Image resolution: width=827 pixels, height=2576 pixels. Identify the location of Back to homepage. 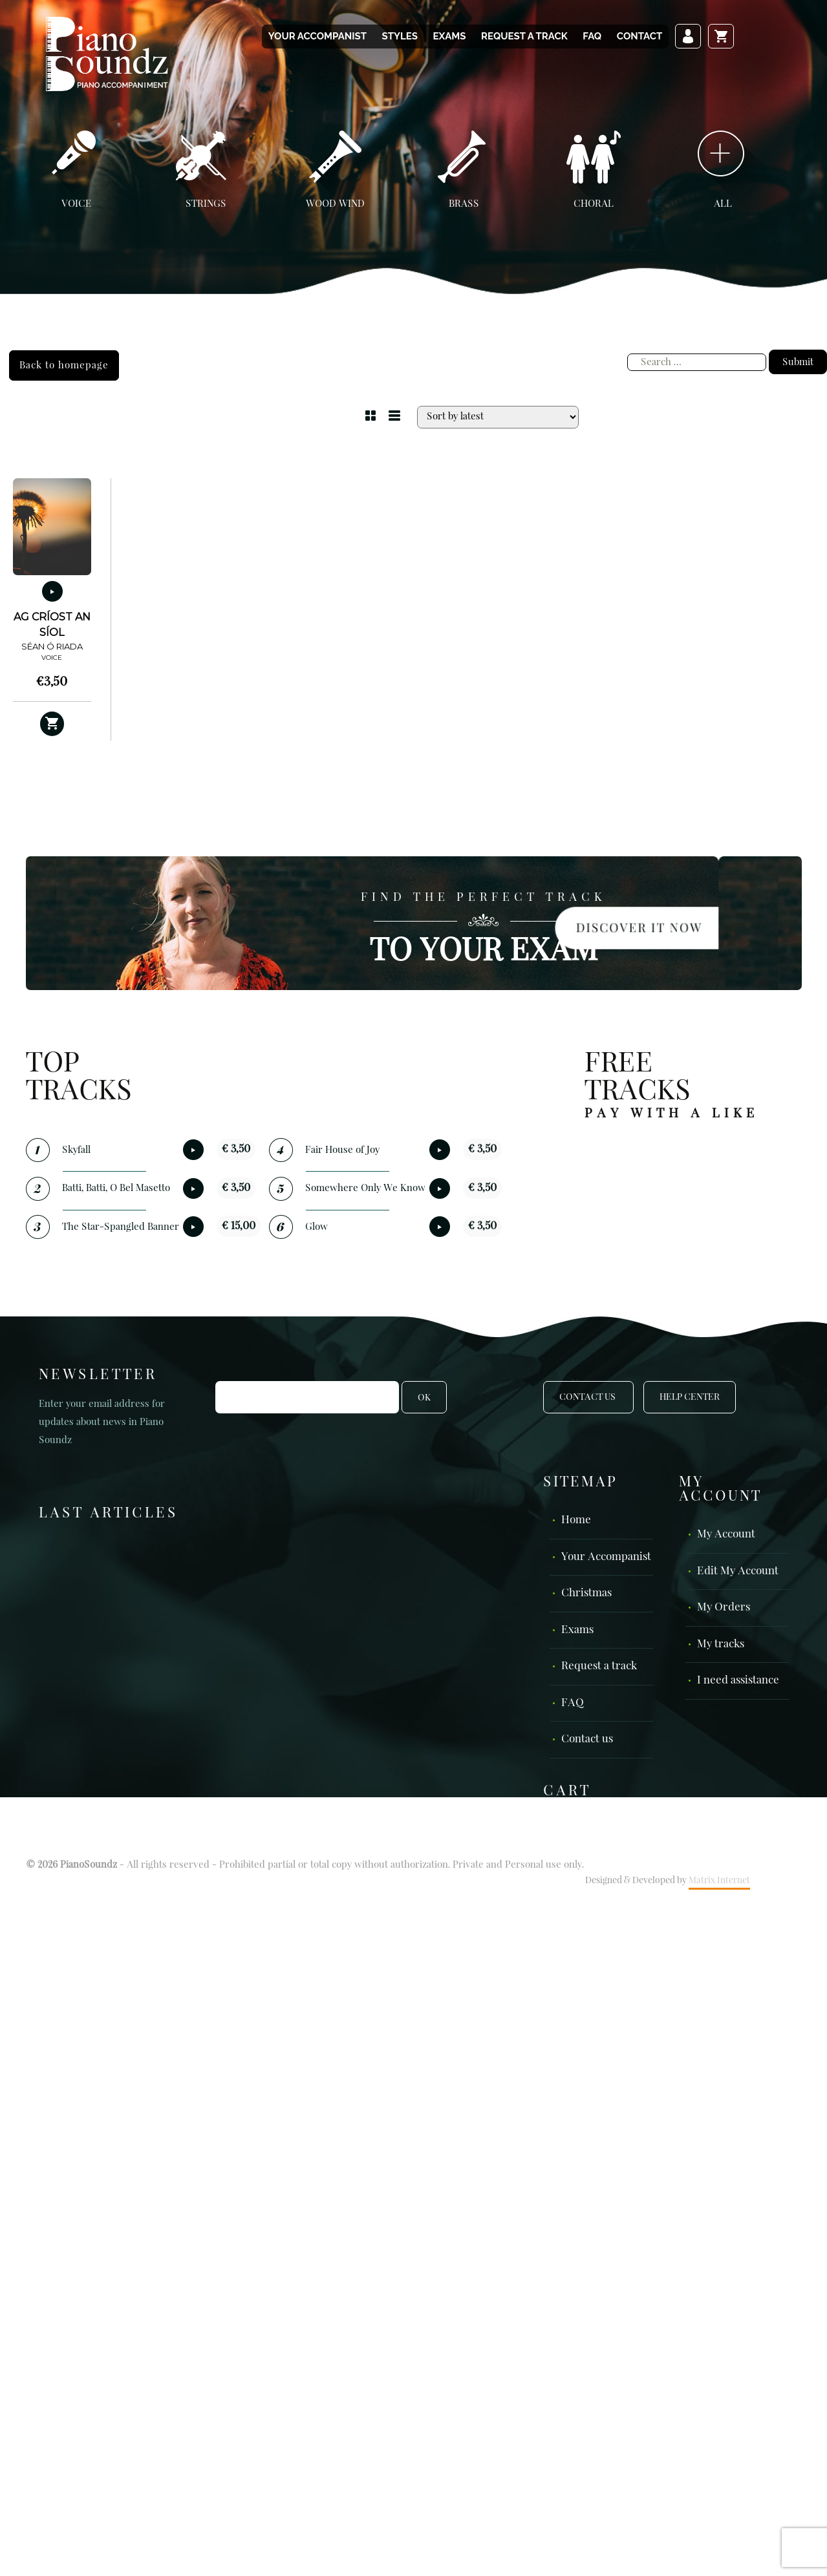
(64, 365).